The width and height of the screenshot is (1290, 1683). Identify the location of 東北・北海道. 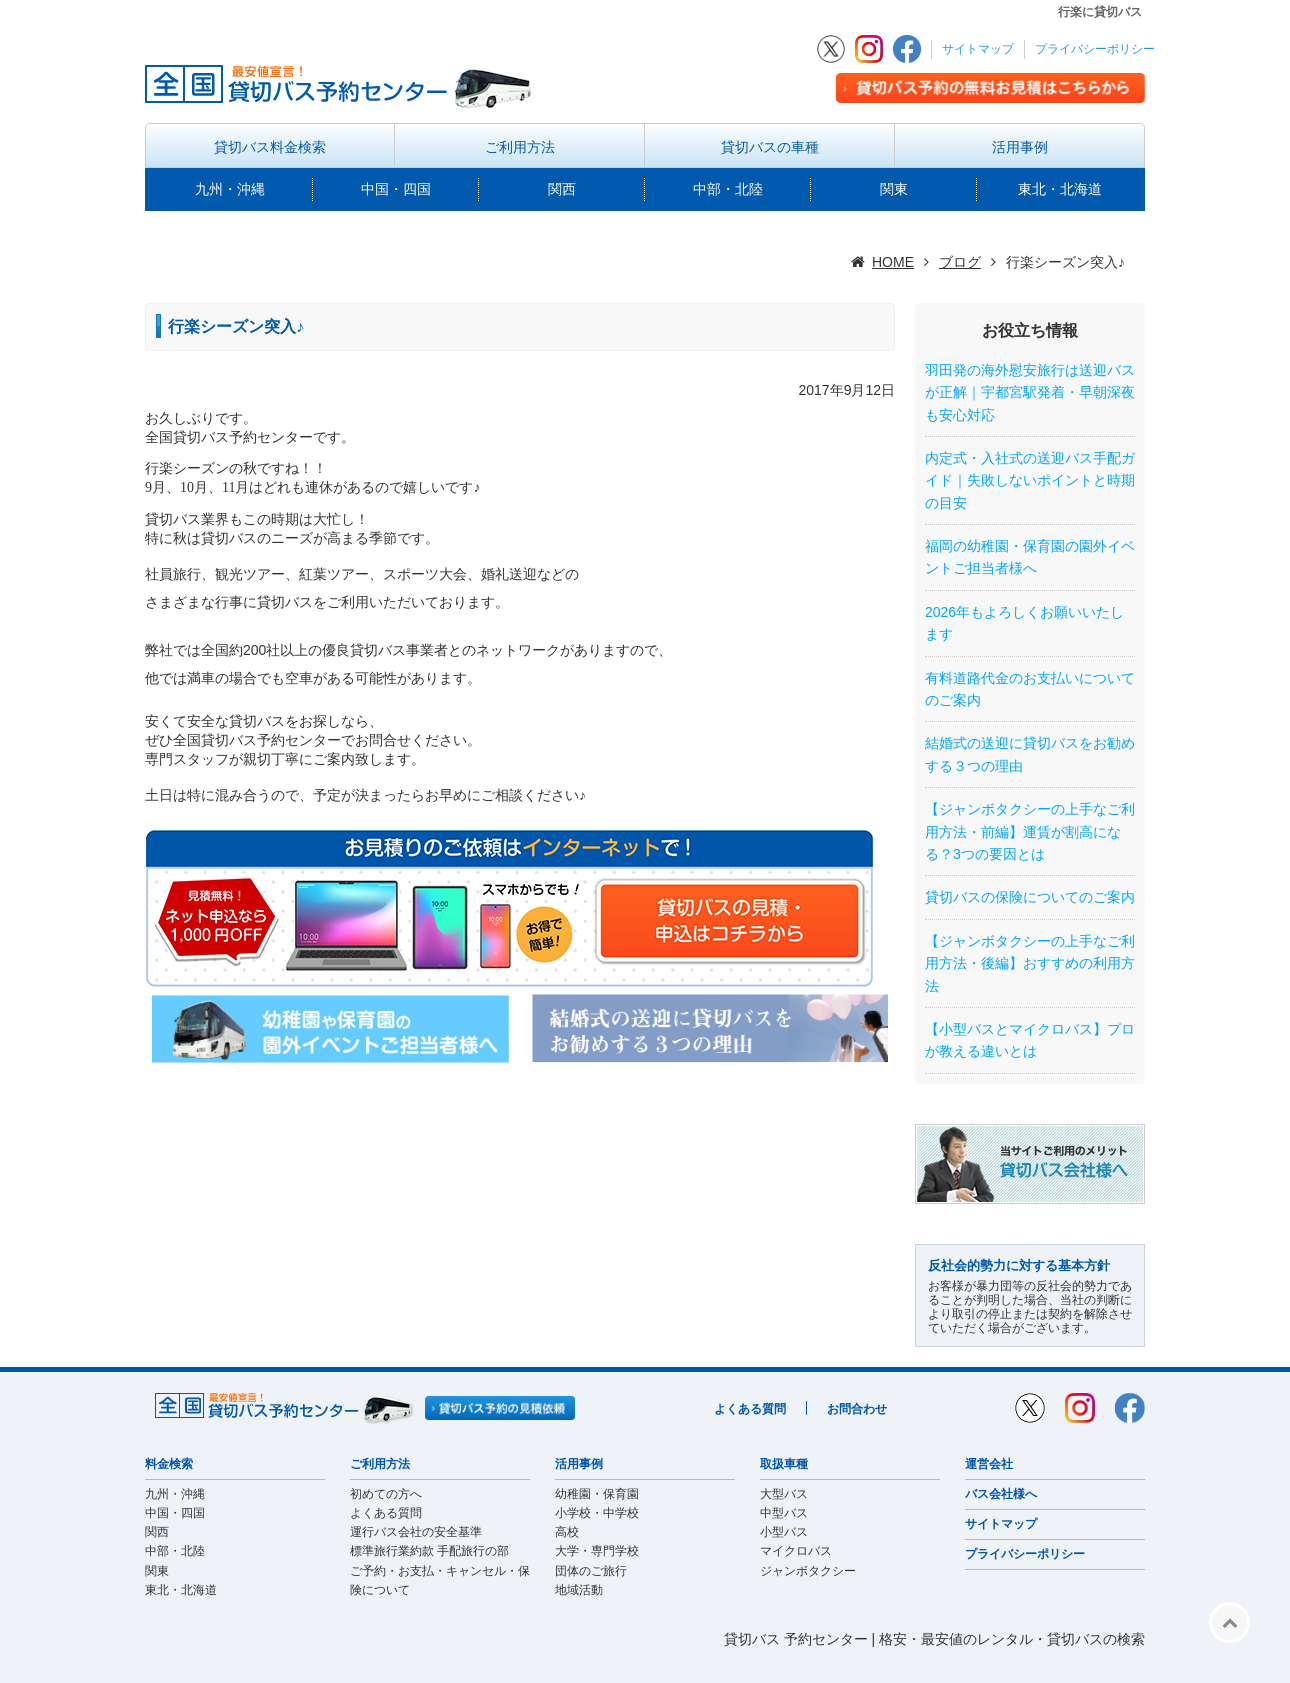
(1060, 189).